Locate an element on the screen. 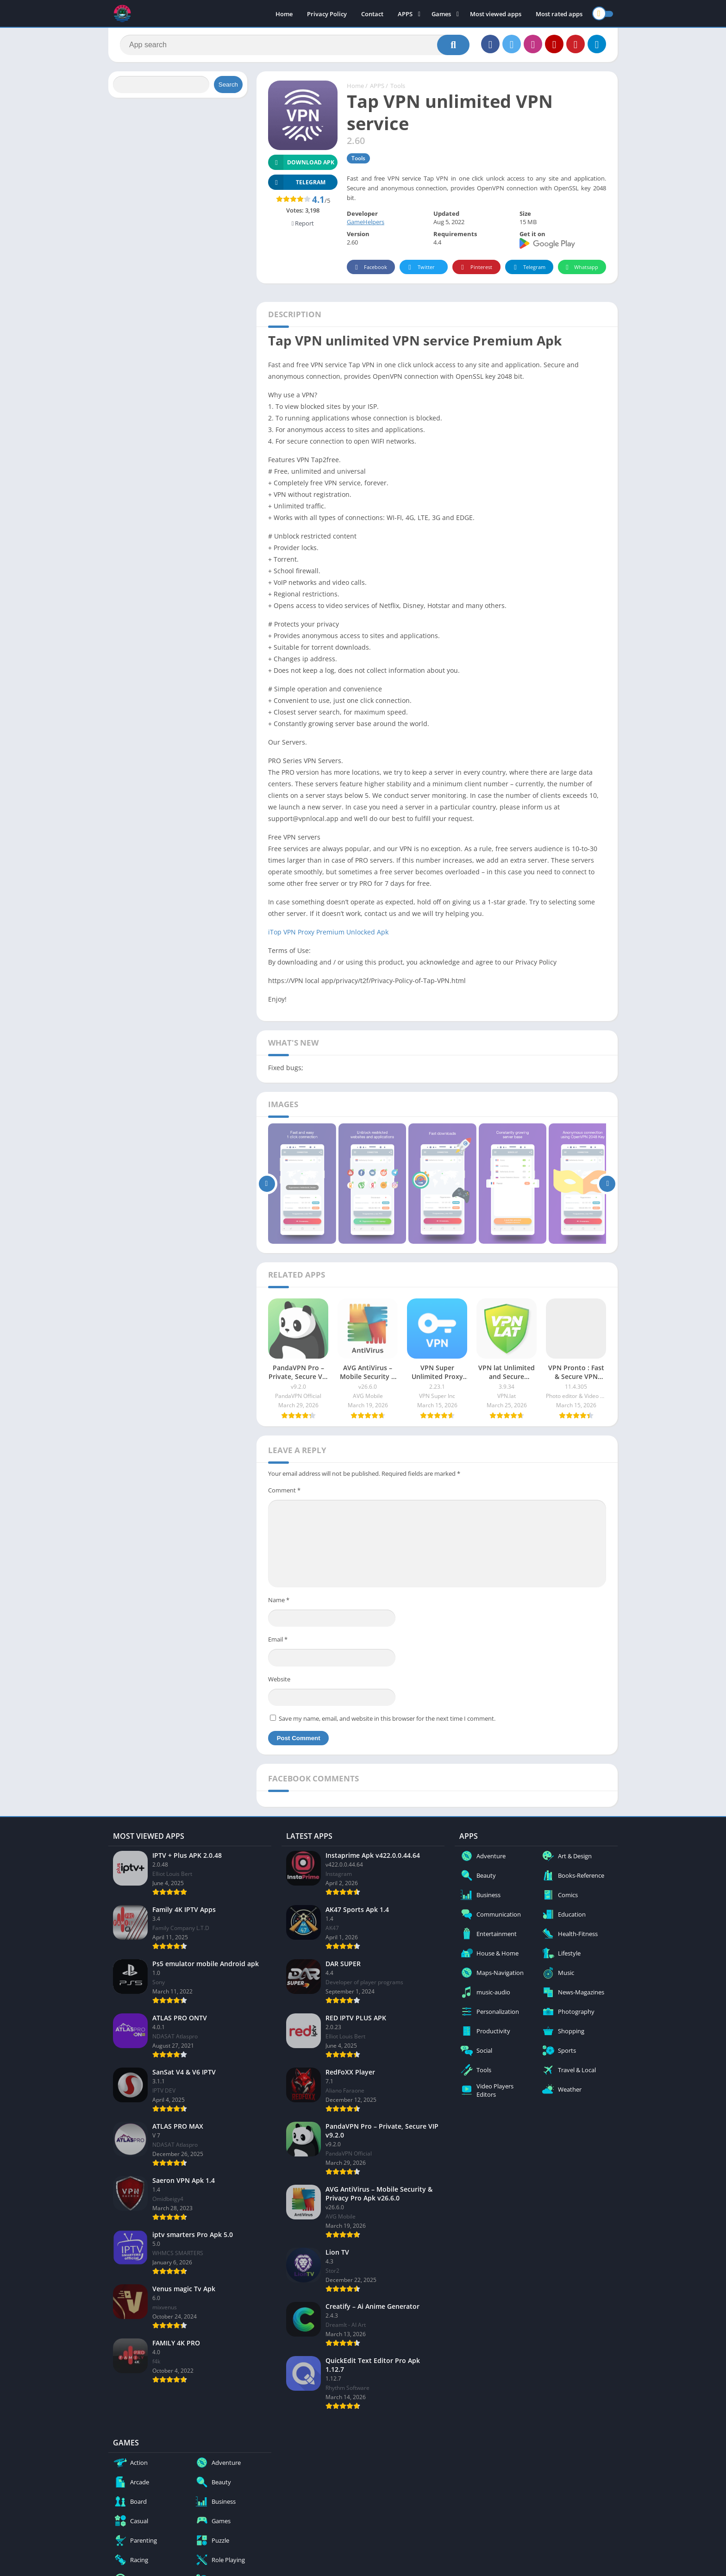  Pinterest is located at coordinates (475, 267).